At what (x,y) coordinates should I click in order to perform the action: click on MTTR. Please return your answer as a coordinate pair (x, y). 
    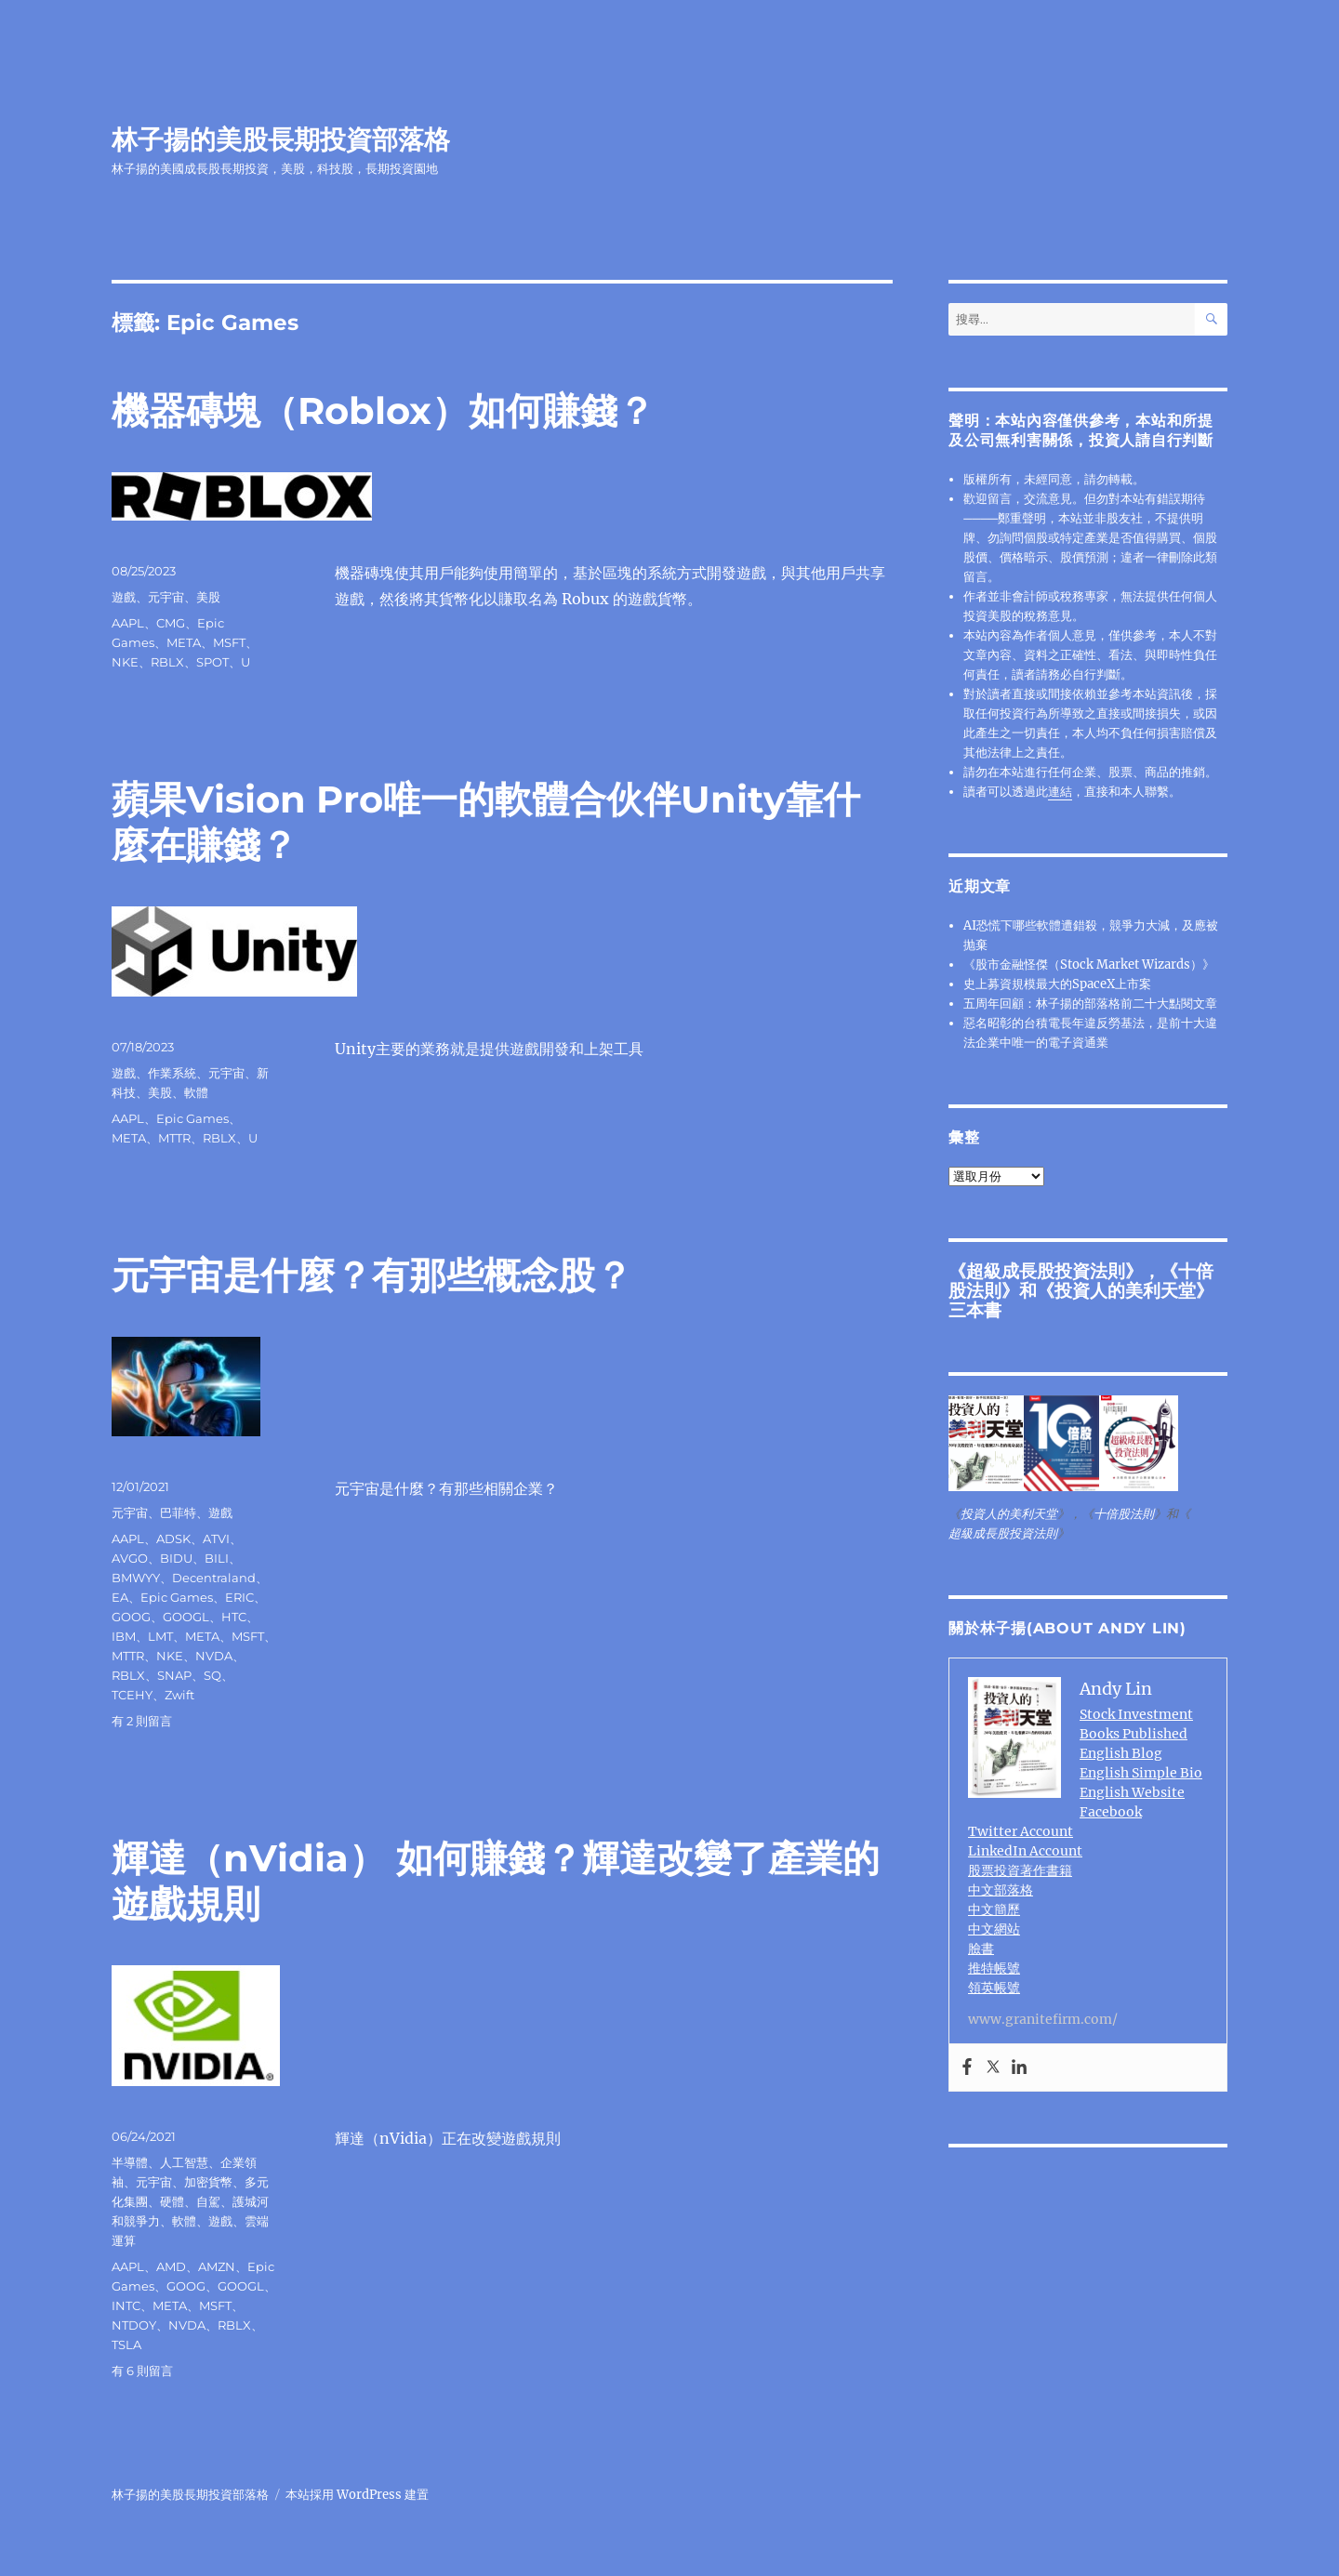
    Looking at the image, I should click on (174, 1137).